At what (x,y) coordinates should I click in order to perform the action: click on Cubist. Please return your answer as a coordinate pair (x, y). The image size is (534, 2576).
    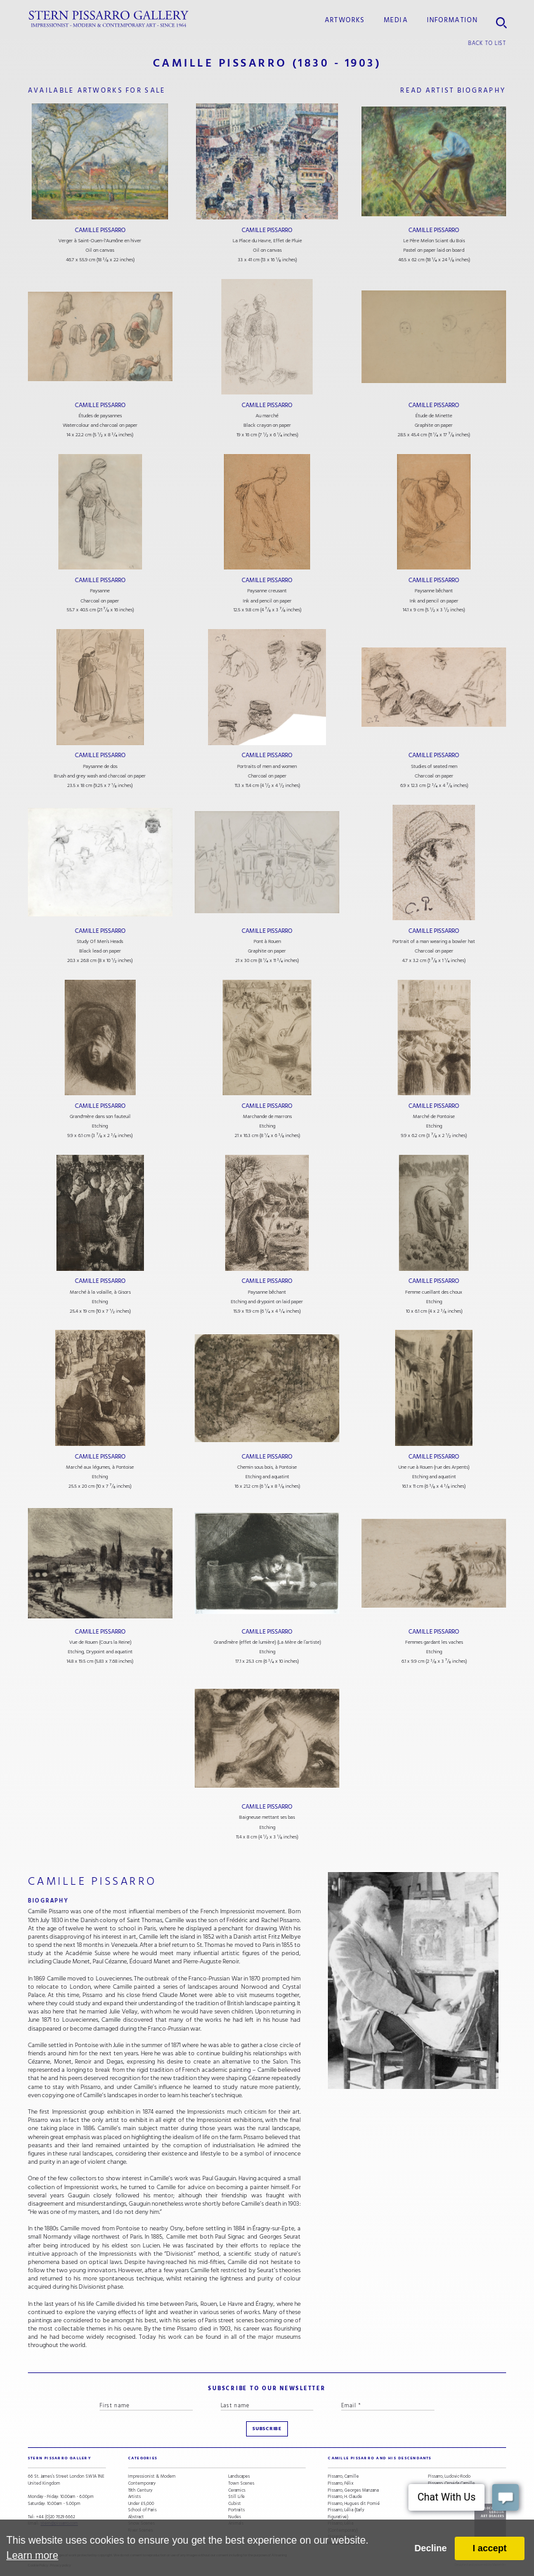
    Looking at the image, I should click on (234, 2504).